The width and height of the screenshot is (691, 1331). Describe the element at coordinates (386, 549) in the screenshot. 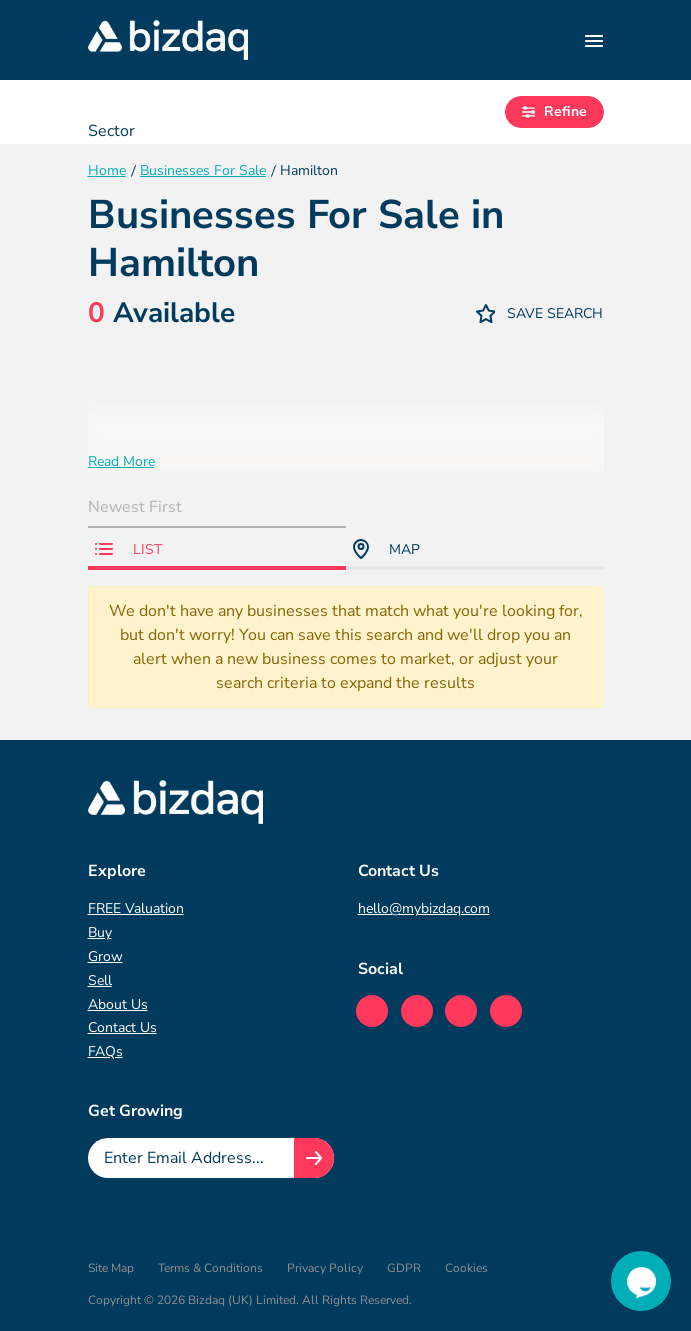

I see `Map` at that location.